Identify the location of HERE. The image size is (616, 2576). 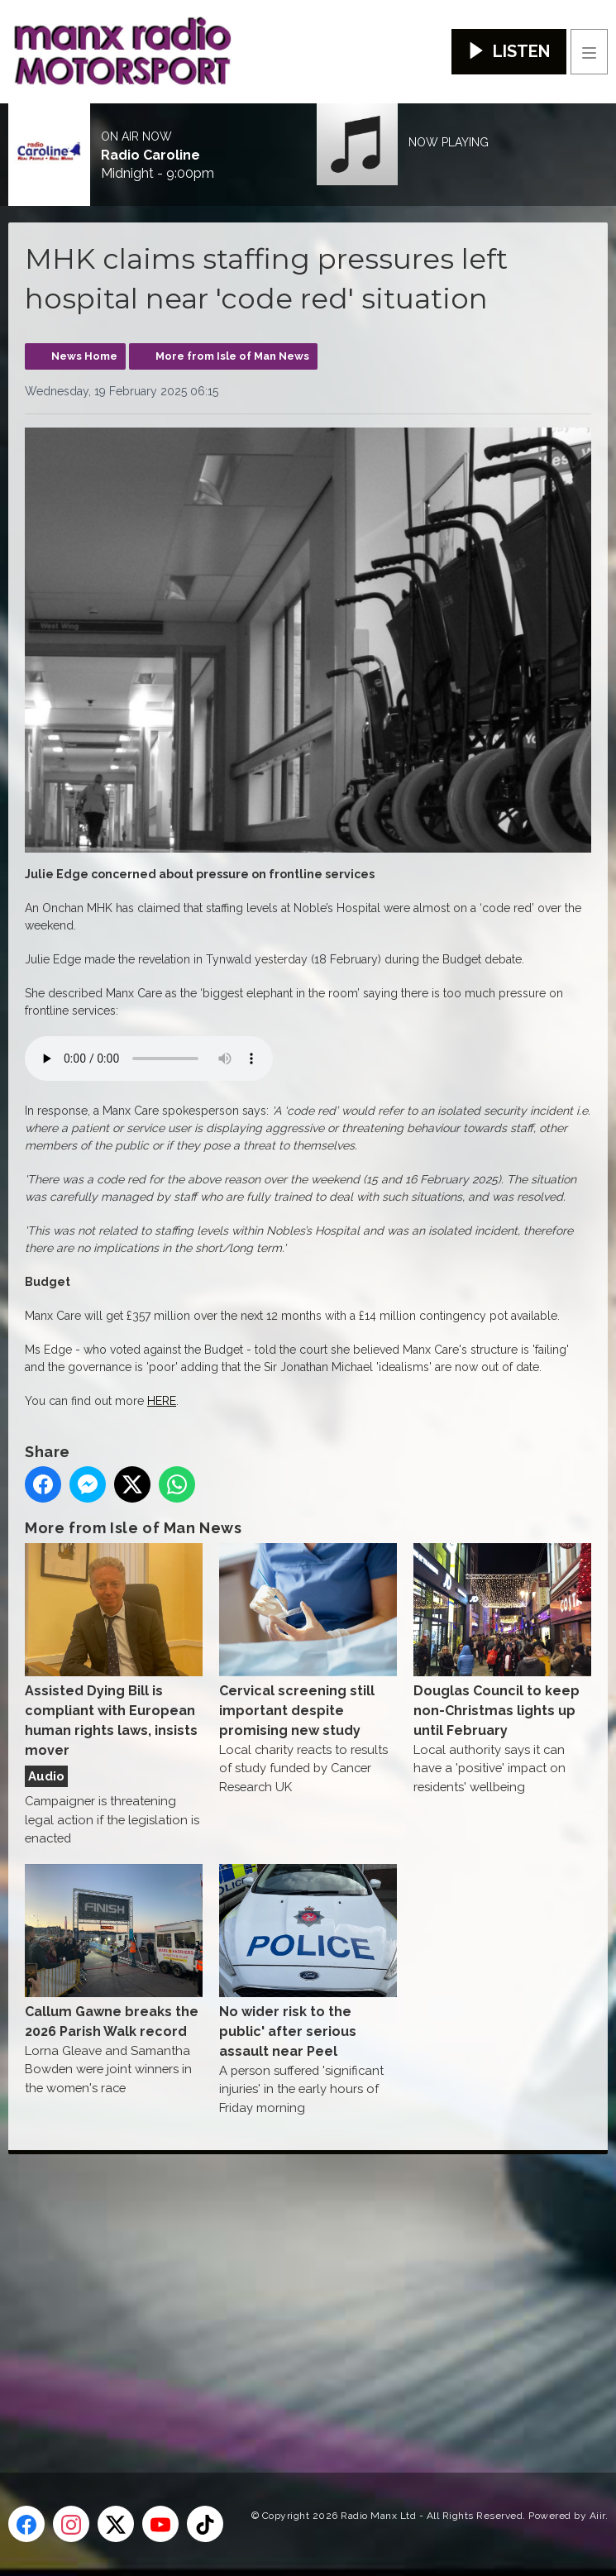
(161, 1400).